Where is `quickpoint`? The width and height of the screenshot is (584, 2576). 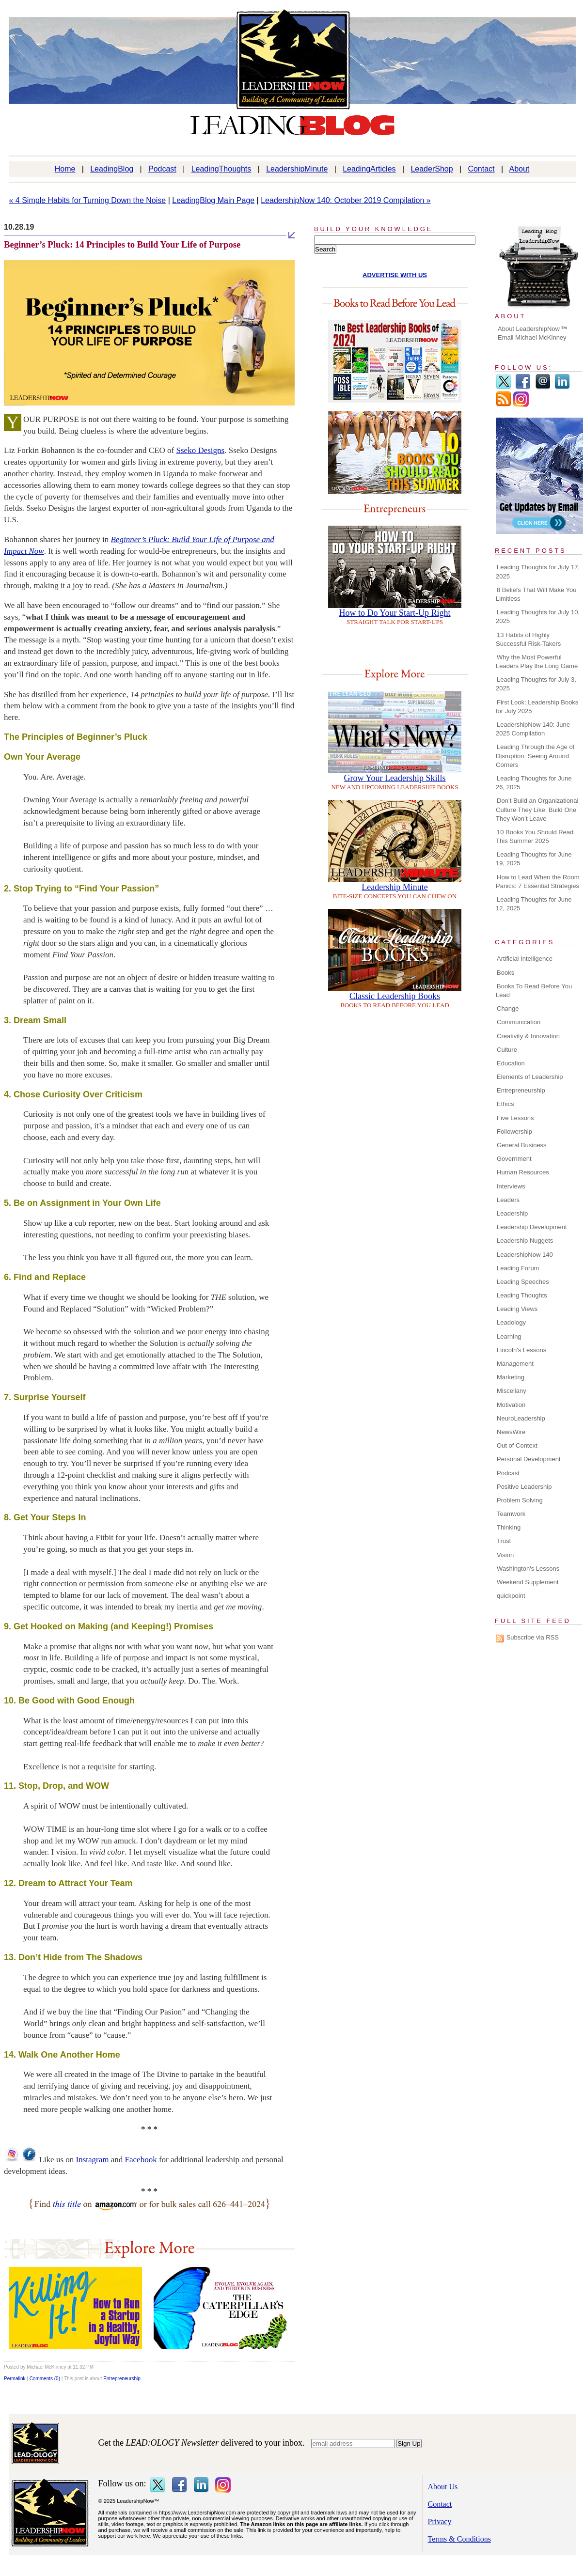
quickpoint is located at coordinates (511, 1595).